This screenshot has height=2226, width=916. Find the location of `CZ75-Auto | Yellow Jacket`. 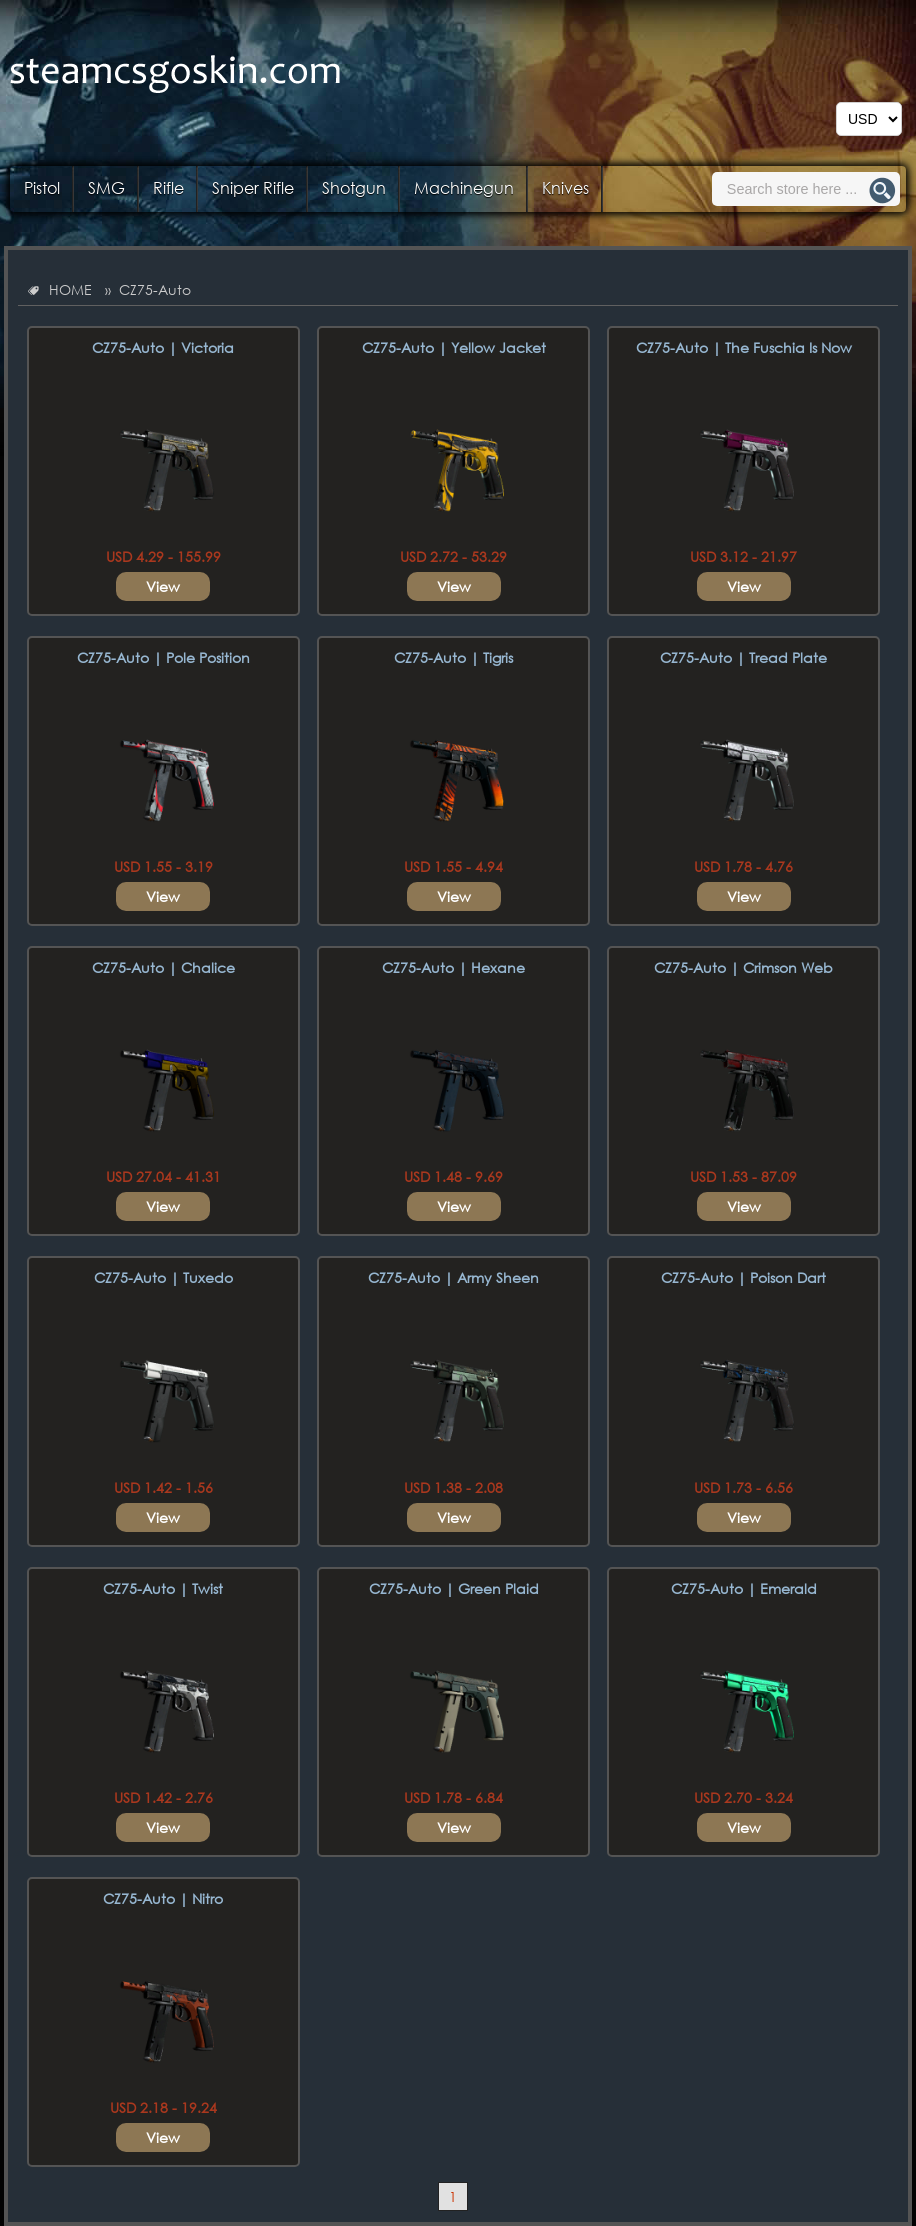

CZ75-Auto | Yellow Jacket is located at coordinates (454, 347).